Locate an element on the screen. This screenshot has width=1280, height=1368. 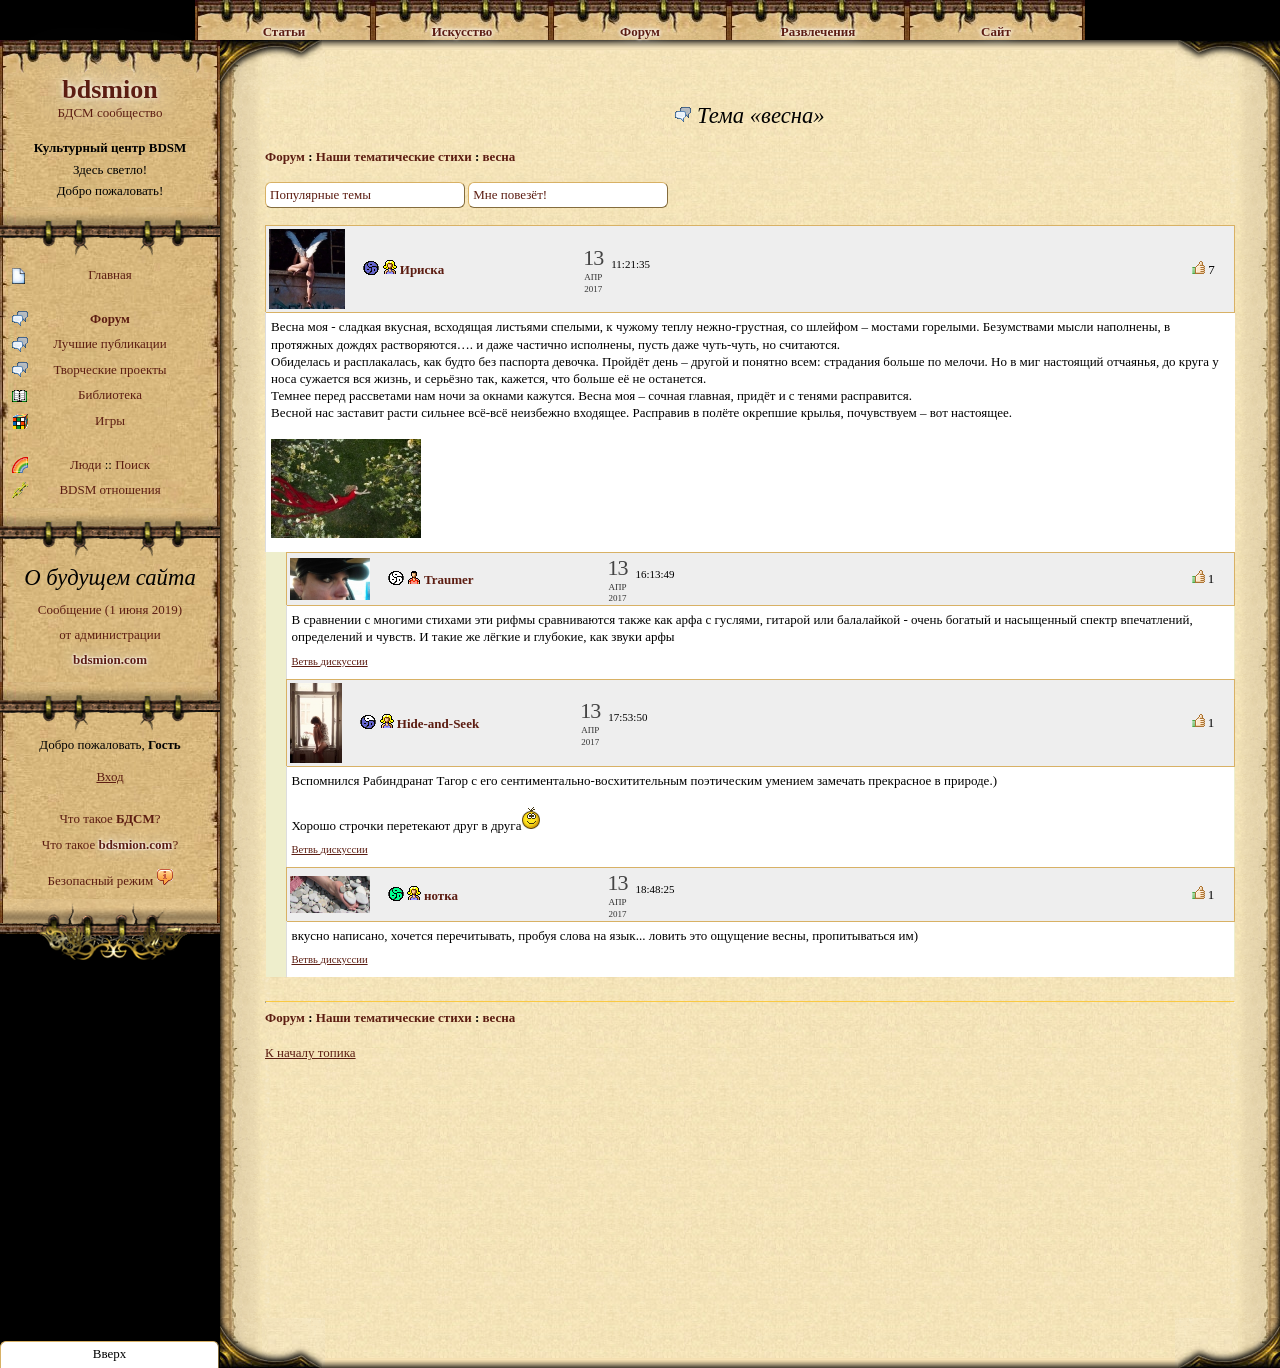
Поиск is located at coordinates (132, 464).